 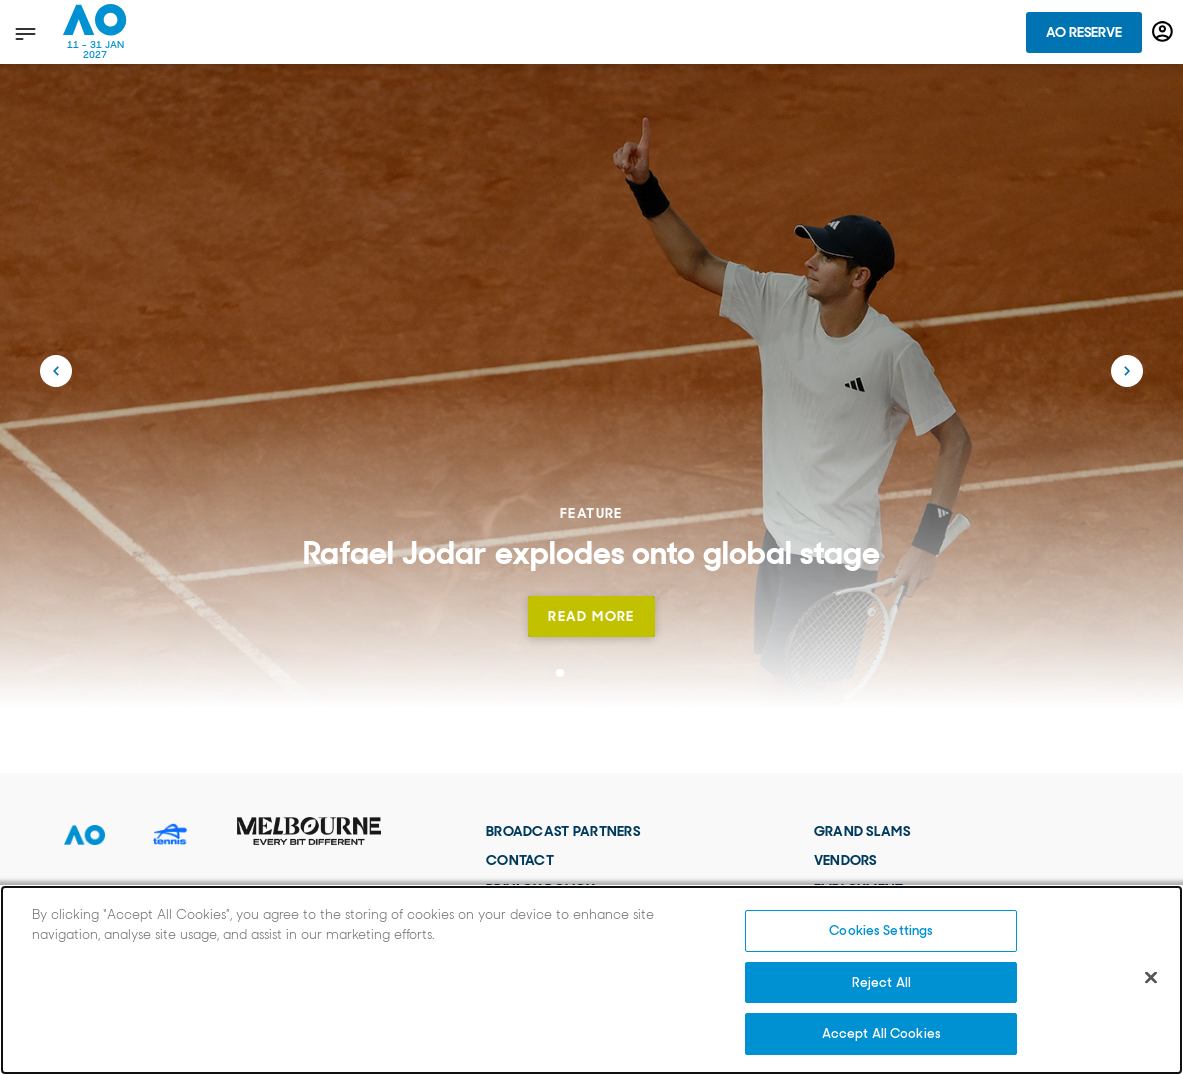 What do you see at coordinates (23, 33) in the screenshot?
I see `[show menu]` at bounding box center [23, 33].